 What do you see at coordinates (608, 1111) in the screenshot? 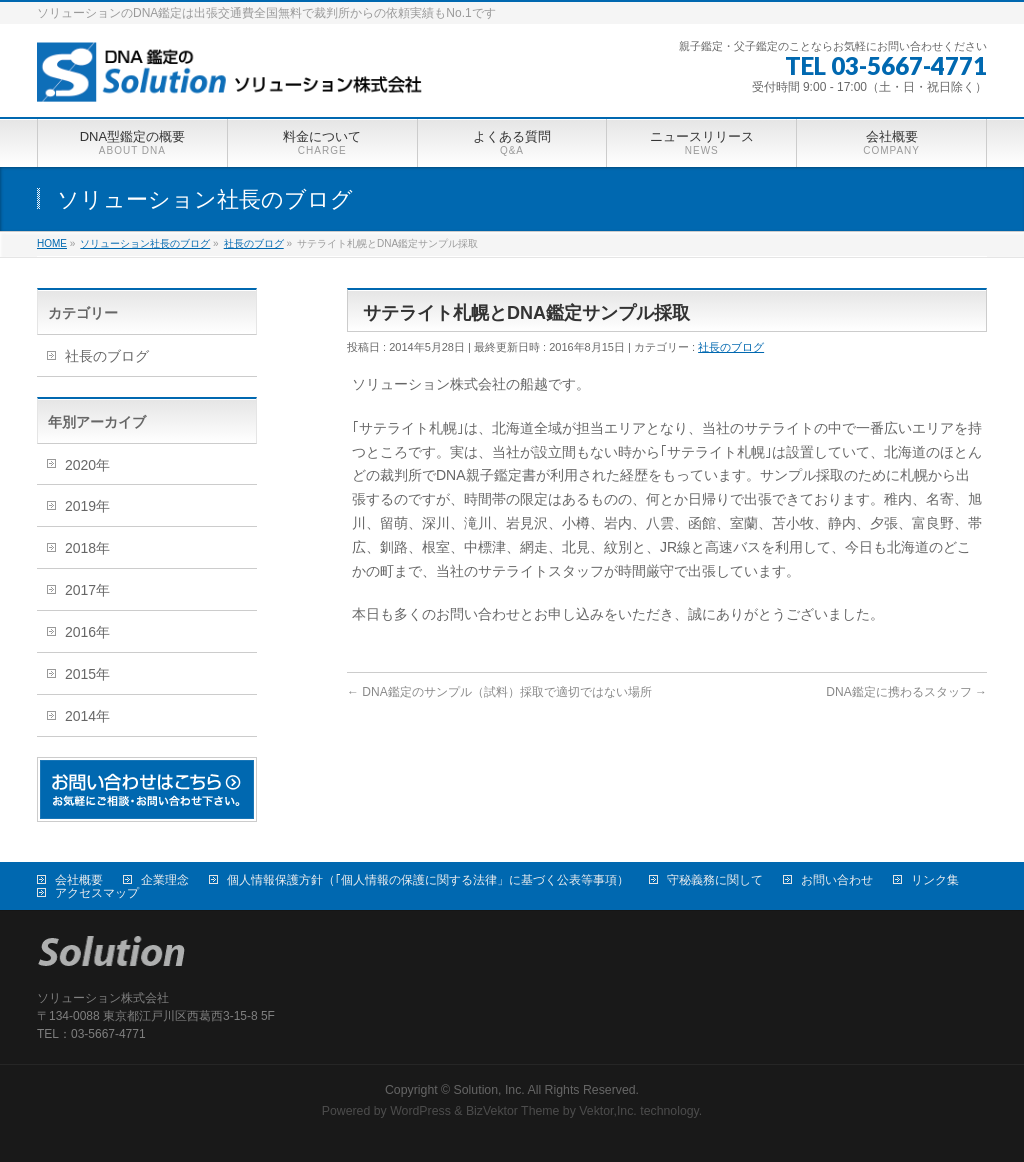
I see `Vektor,Inc.` at bounding box center [608, 1111].